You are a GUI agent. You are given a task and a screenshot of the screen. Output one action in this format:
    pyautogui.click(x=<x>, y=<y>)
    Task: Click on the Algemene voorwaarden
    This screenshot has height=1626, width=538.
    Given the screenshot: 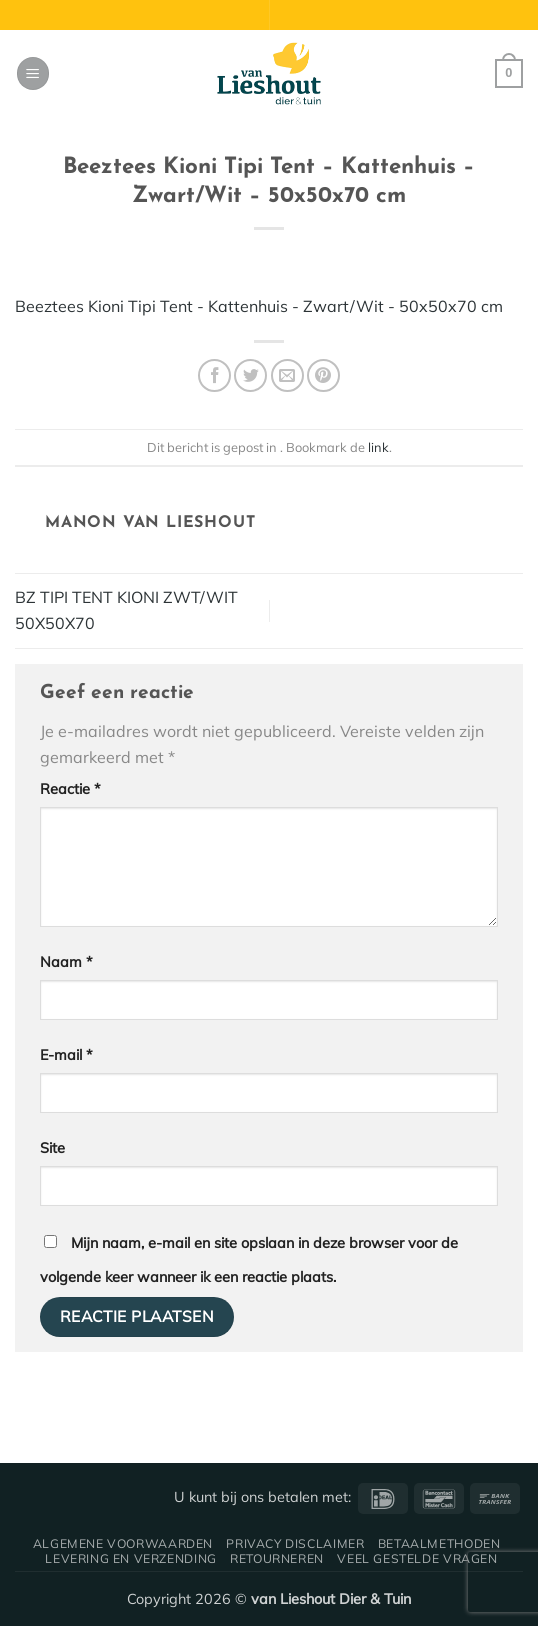 What is the action you would take?
    pyautogui.click(x=123, y=1543)
    